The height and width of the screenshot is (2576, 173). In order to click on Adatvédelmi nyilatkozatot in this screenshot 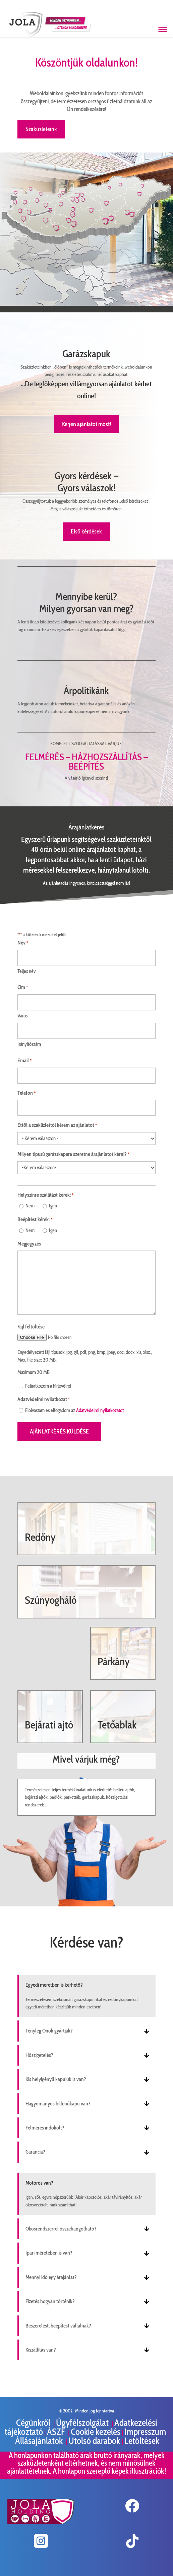, I will do `click(100, 1410)`.